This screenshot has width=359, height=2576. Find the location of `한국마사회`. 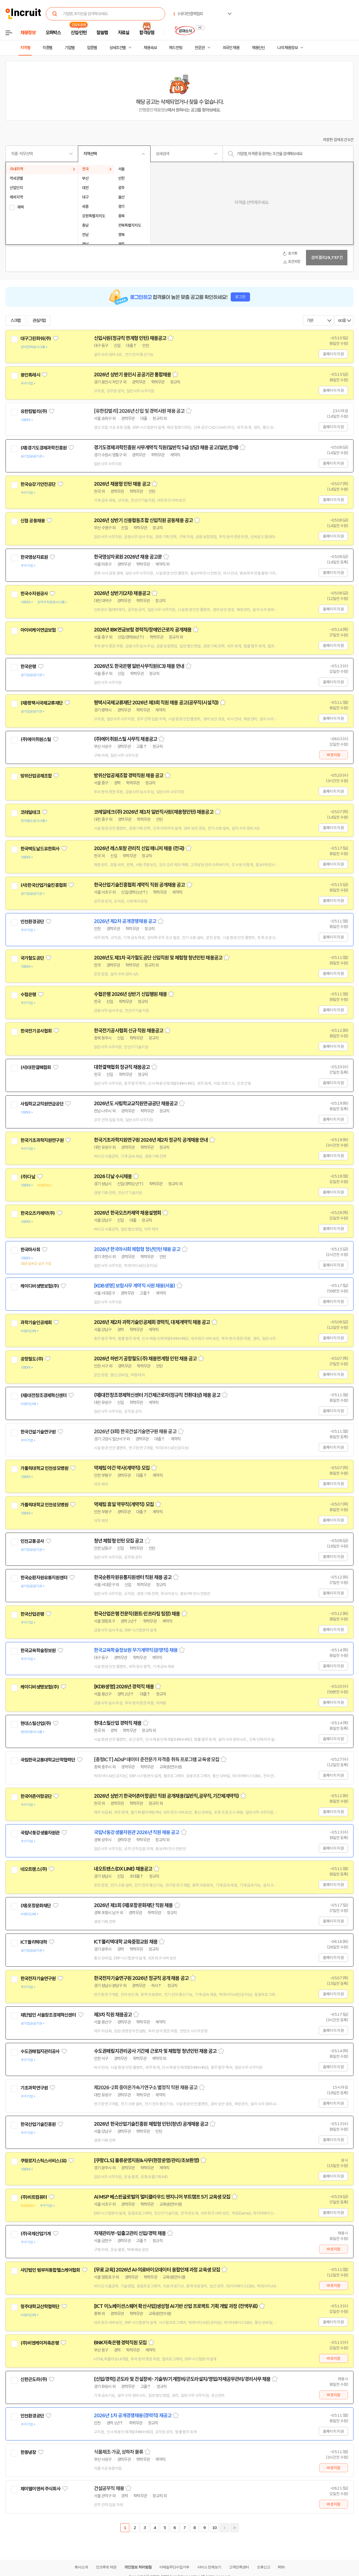

한국마사회 is located at coordinates (30, 1250).